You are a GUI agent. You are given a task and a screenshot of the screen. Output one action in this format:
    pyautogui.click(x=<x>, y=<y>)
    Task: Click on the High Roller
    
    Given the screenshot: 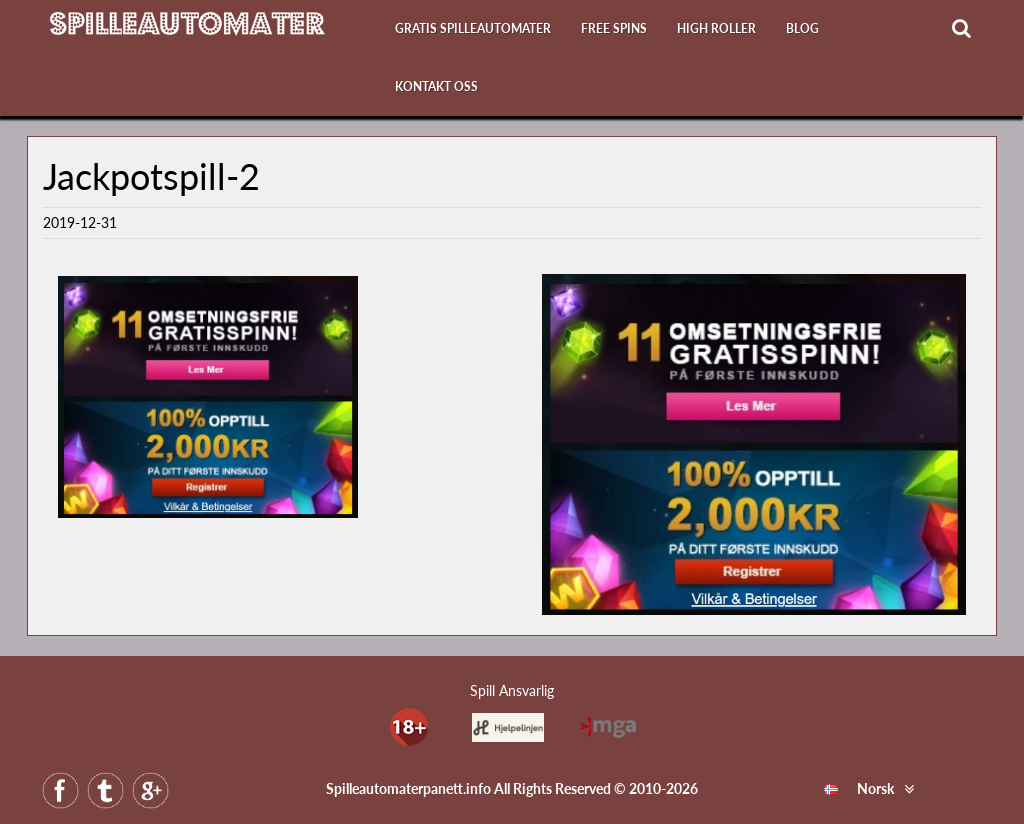 What is the action you would take?
    pyautogui.click(x=716, y=28)
    